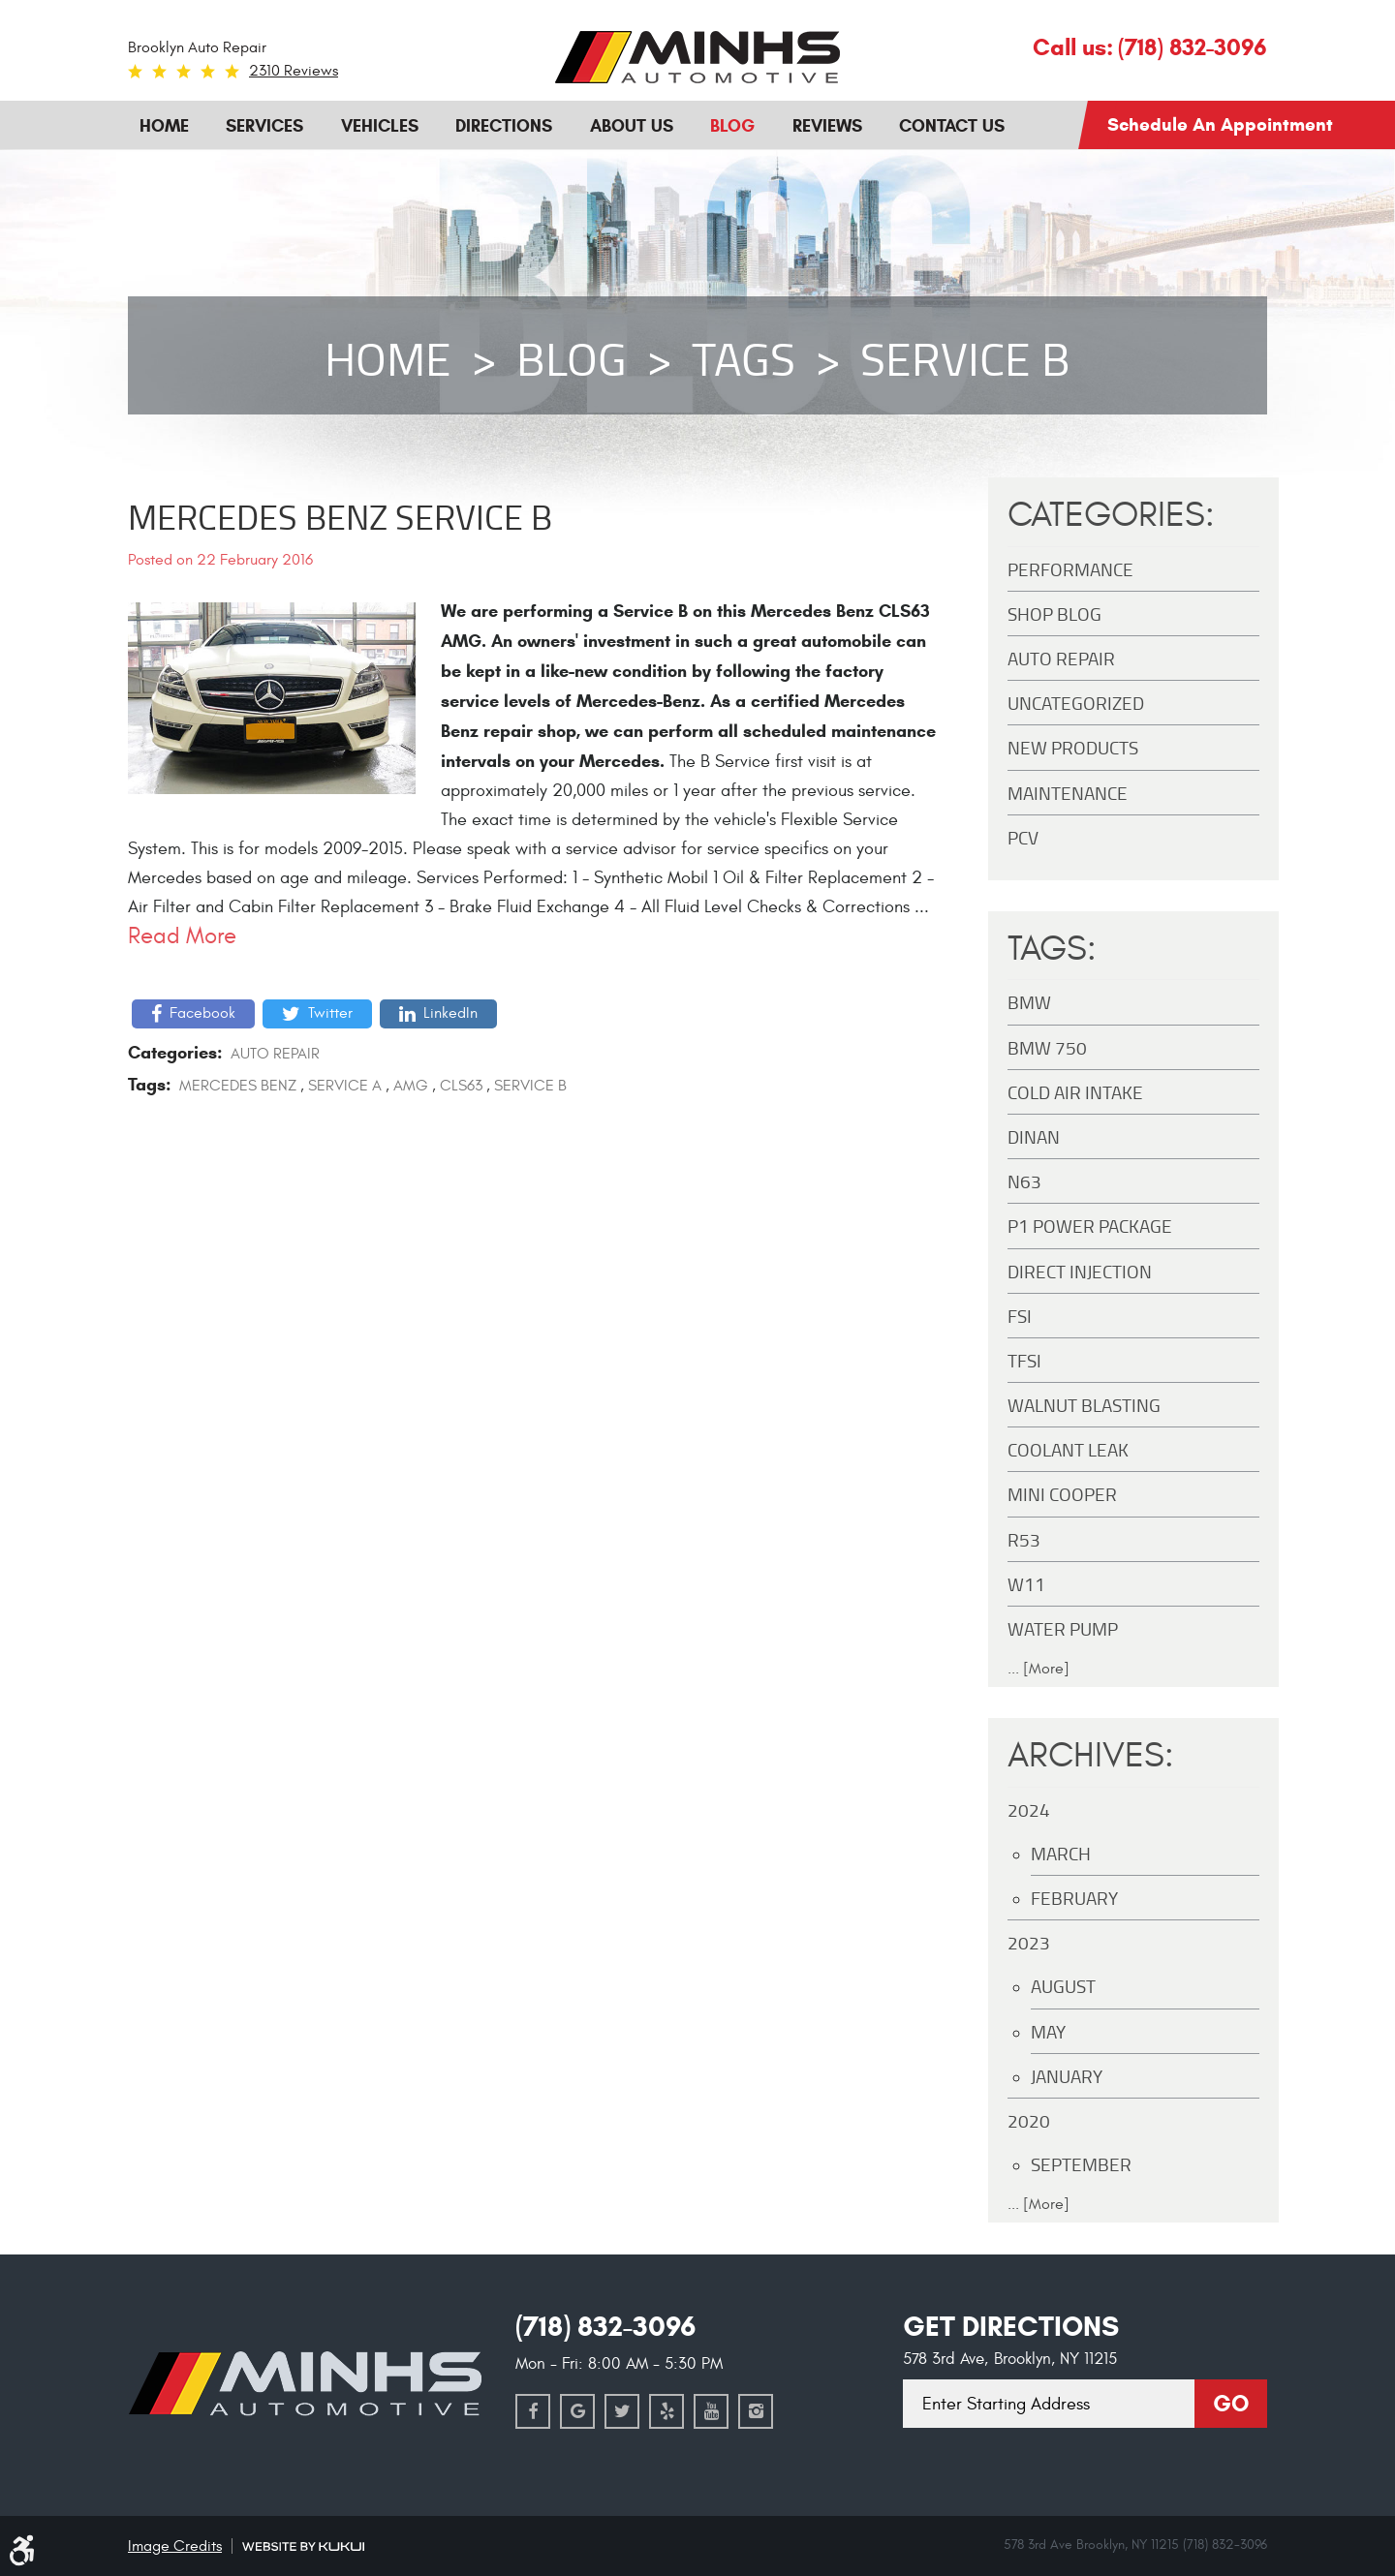 The height and width of the screenshot is (2576, 1395). What do you see at coordinates (1039, 1668) in the screenshot?
I see `... [More]` at bounding box center [1039, 1668].